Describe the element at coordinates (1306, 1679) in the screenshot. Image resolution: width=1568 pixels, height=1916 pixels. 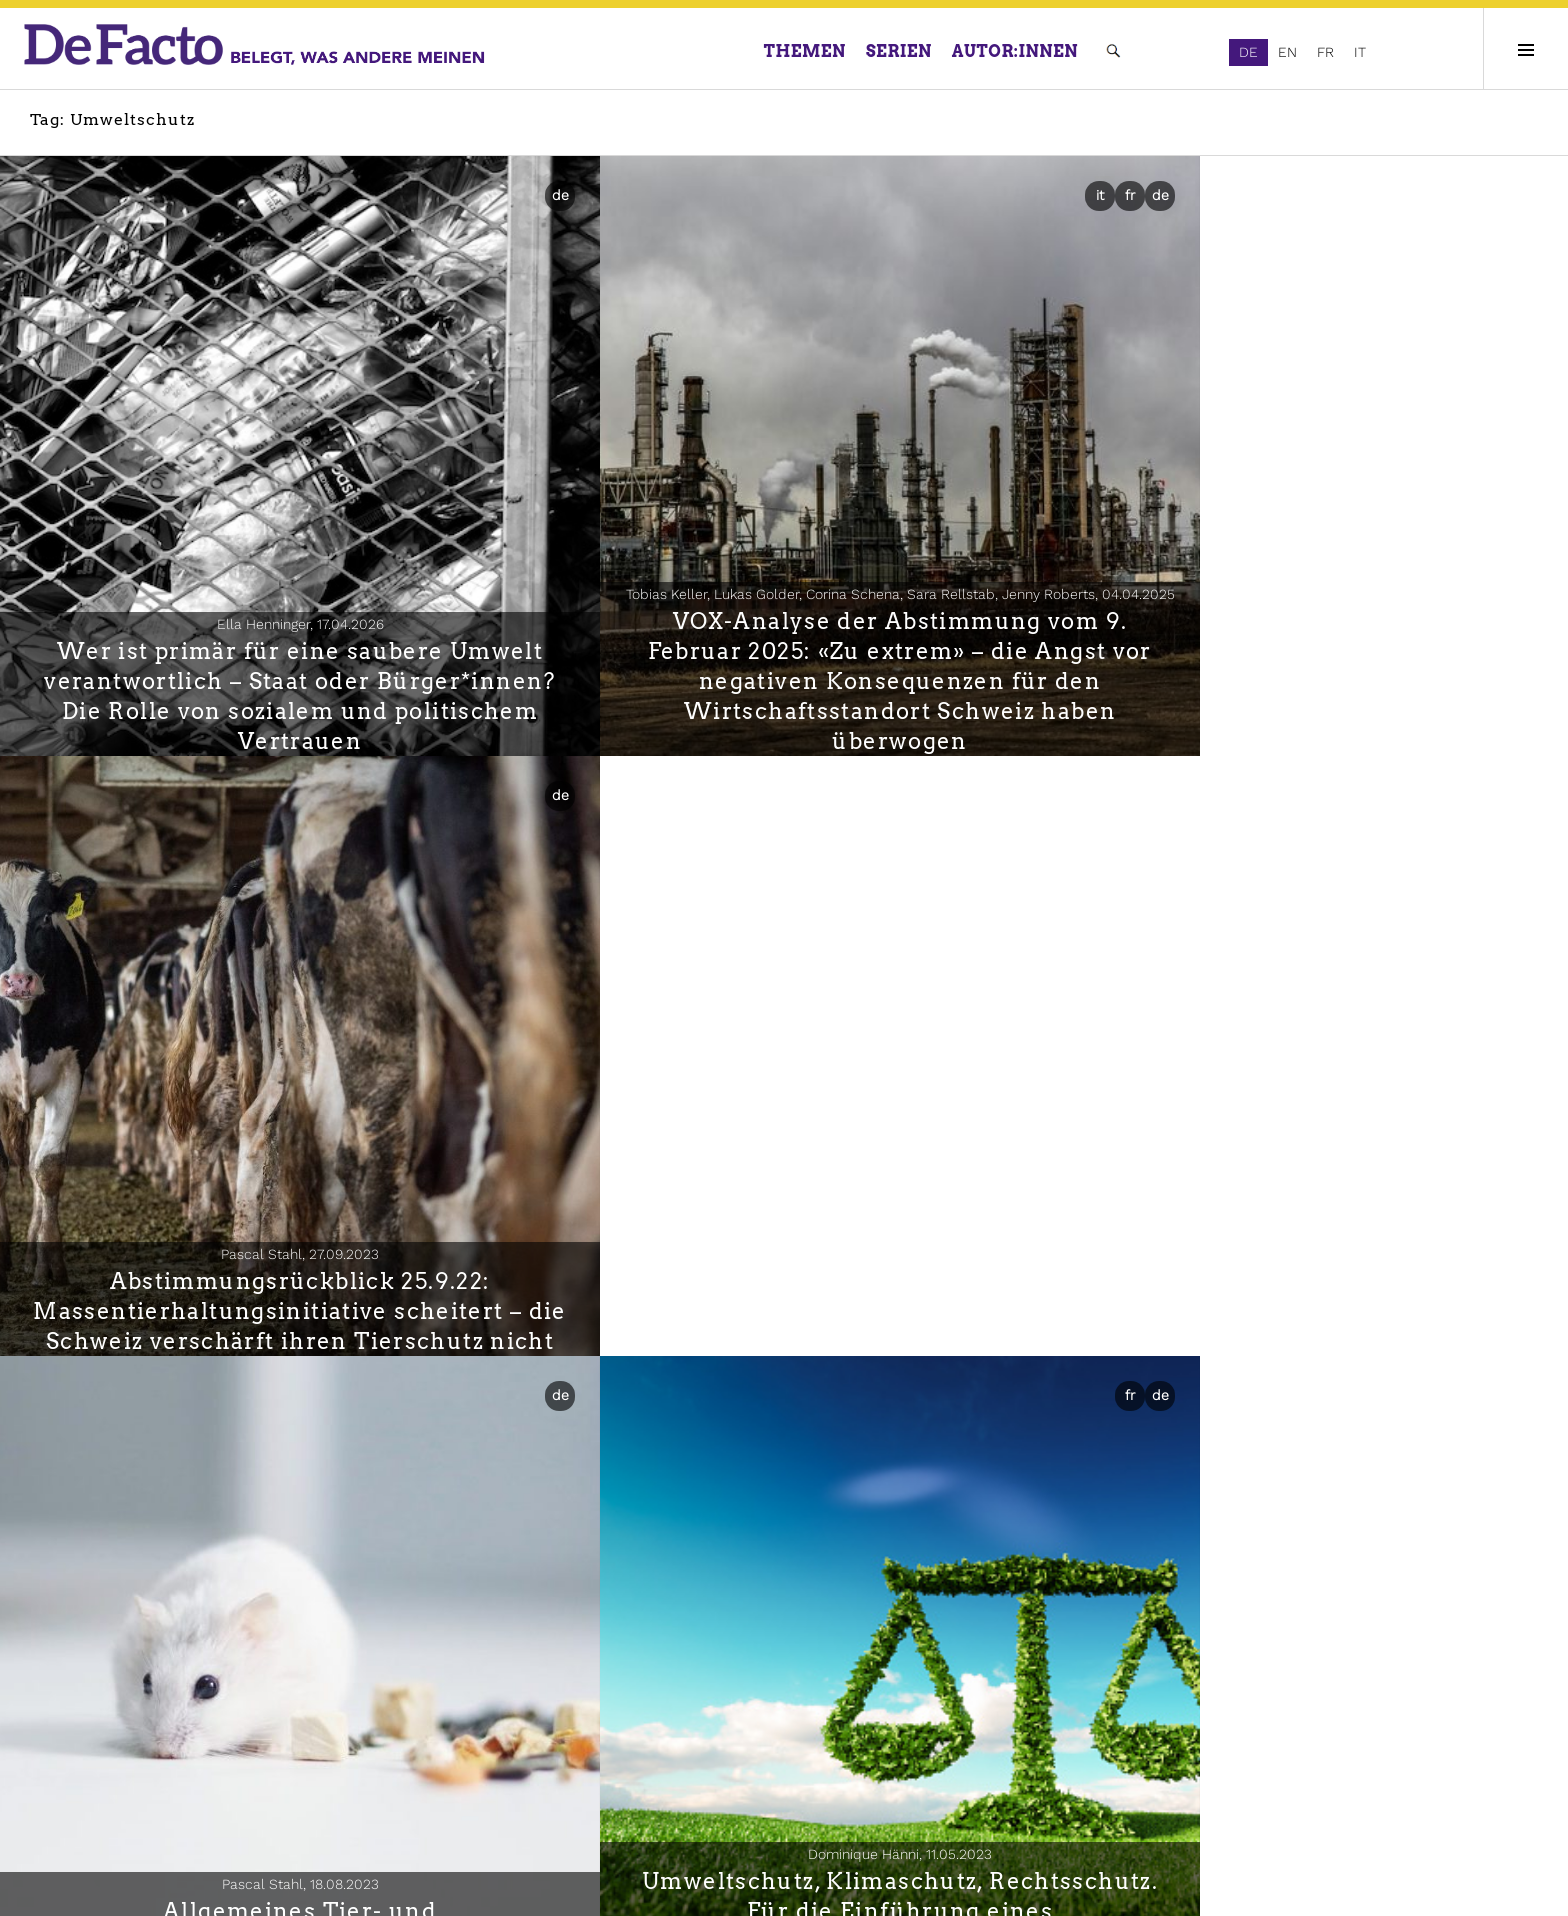
I see `Öffentliche Mitwirkung stärkt die lokale Raumplanung bei fehlender Kapazität` at that location.